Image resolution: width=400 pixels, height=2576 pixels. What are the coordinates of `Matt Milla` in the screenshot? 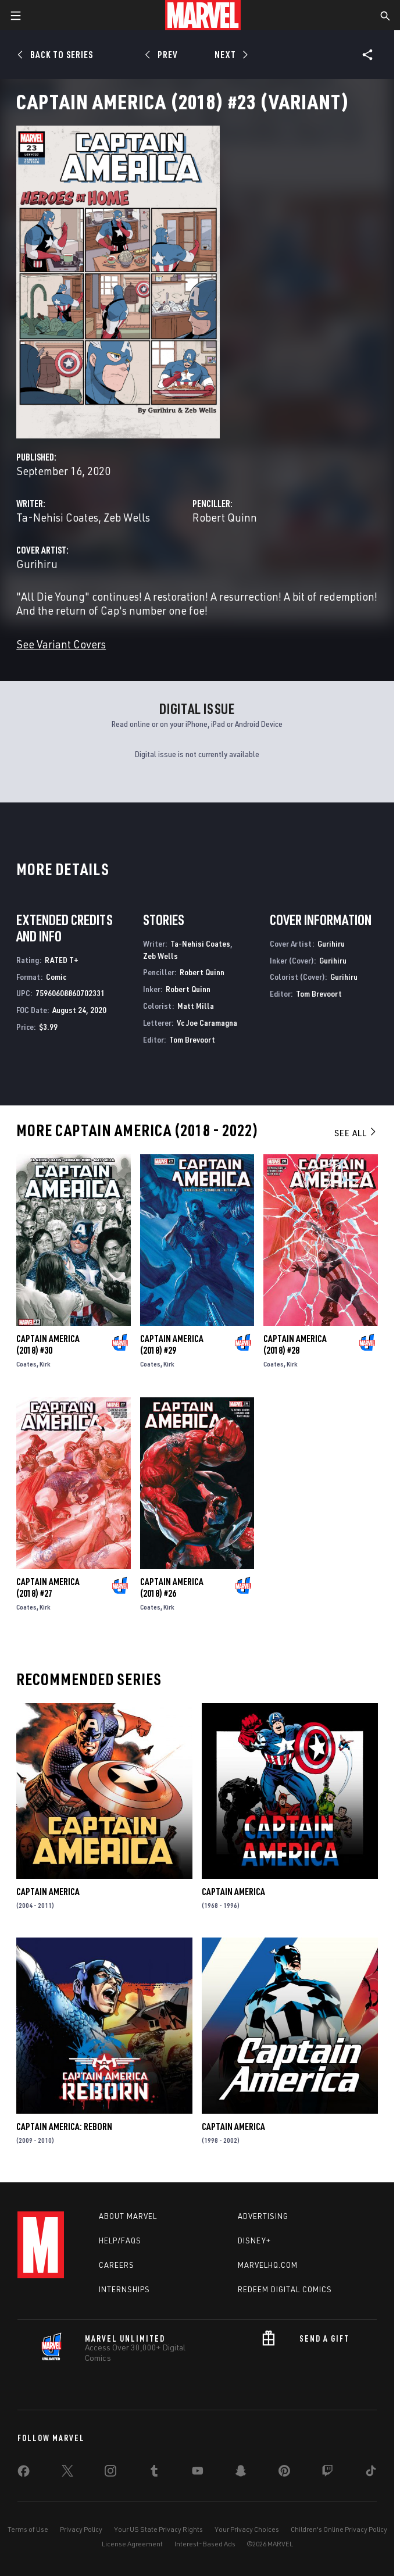 It's located at (195, 1006).